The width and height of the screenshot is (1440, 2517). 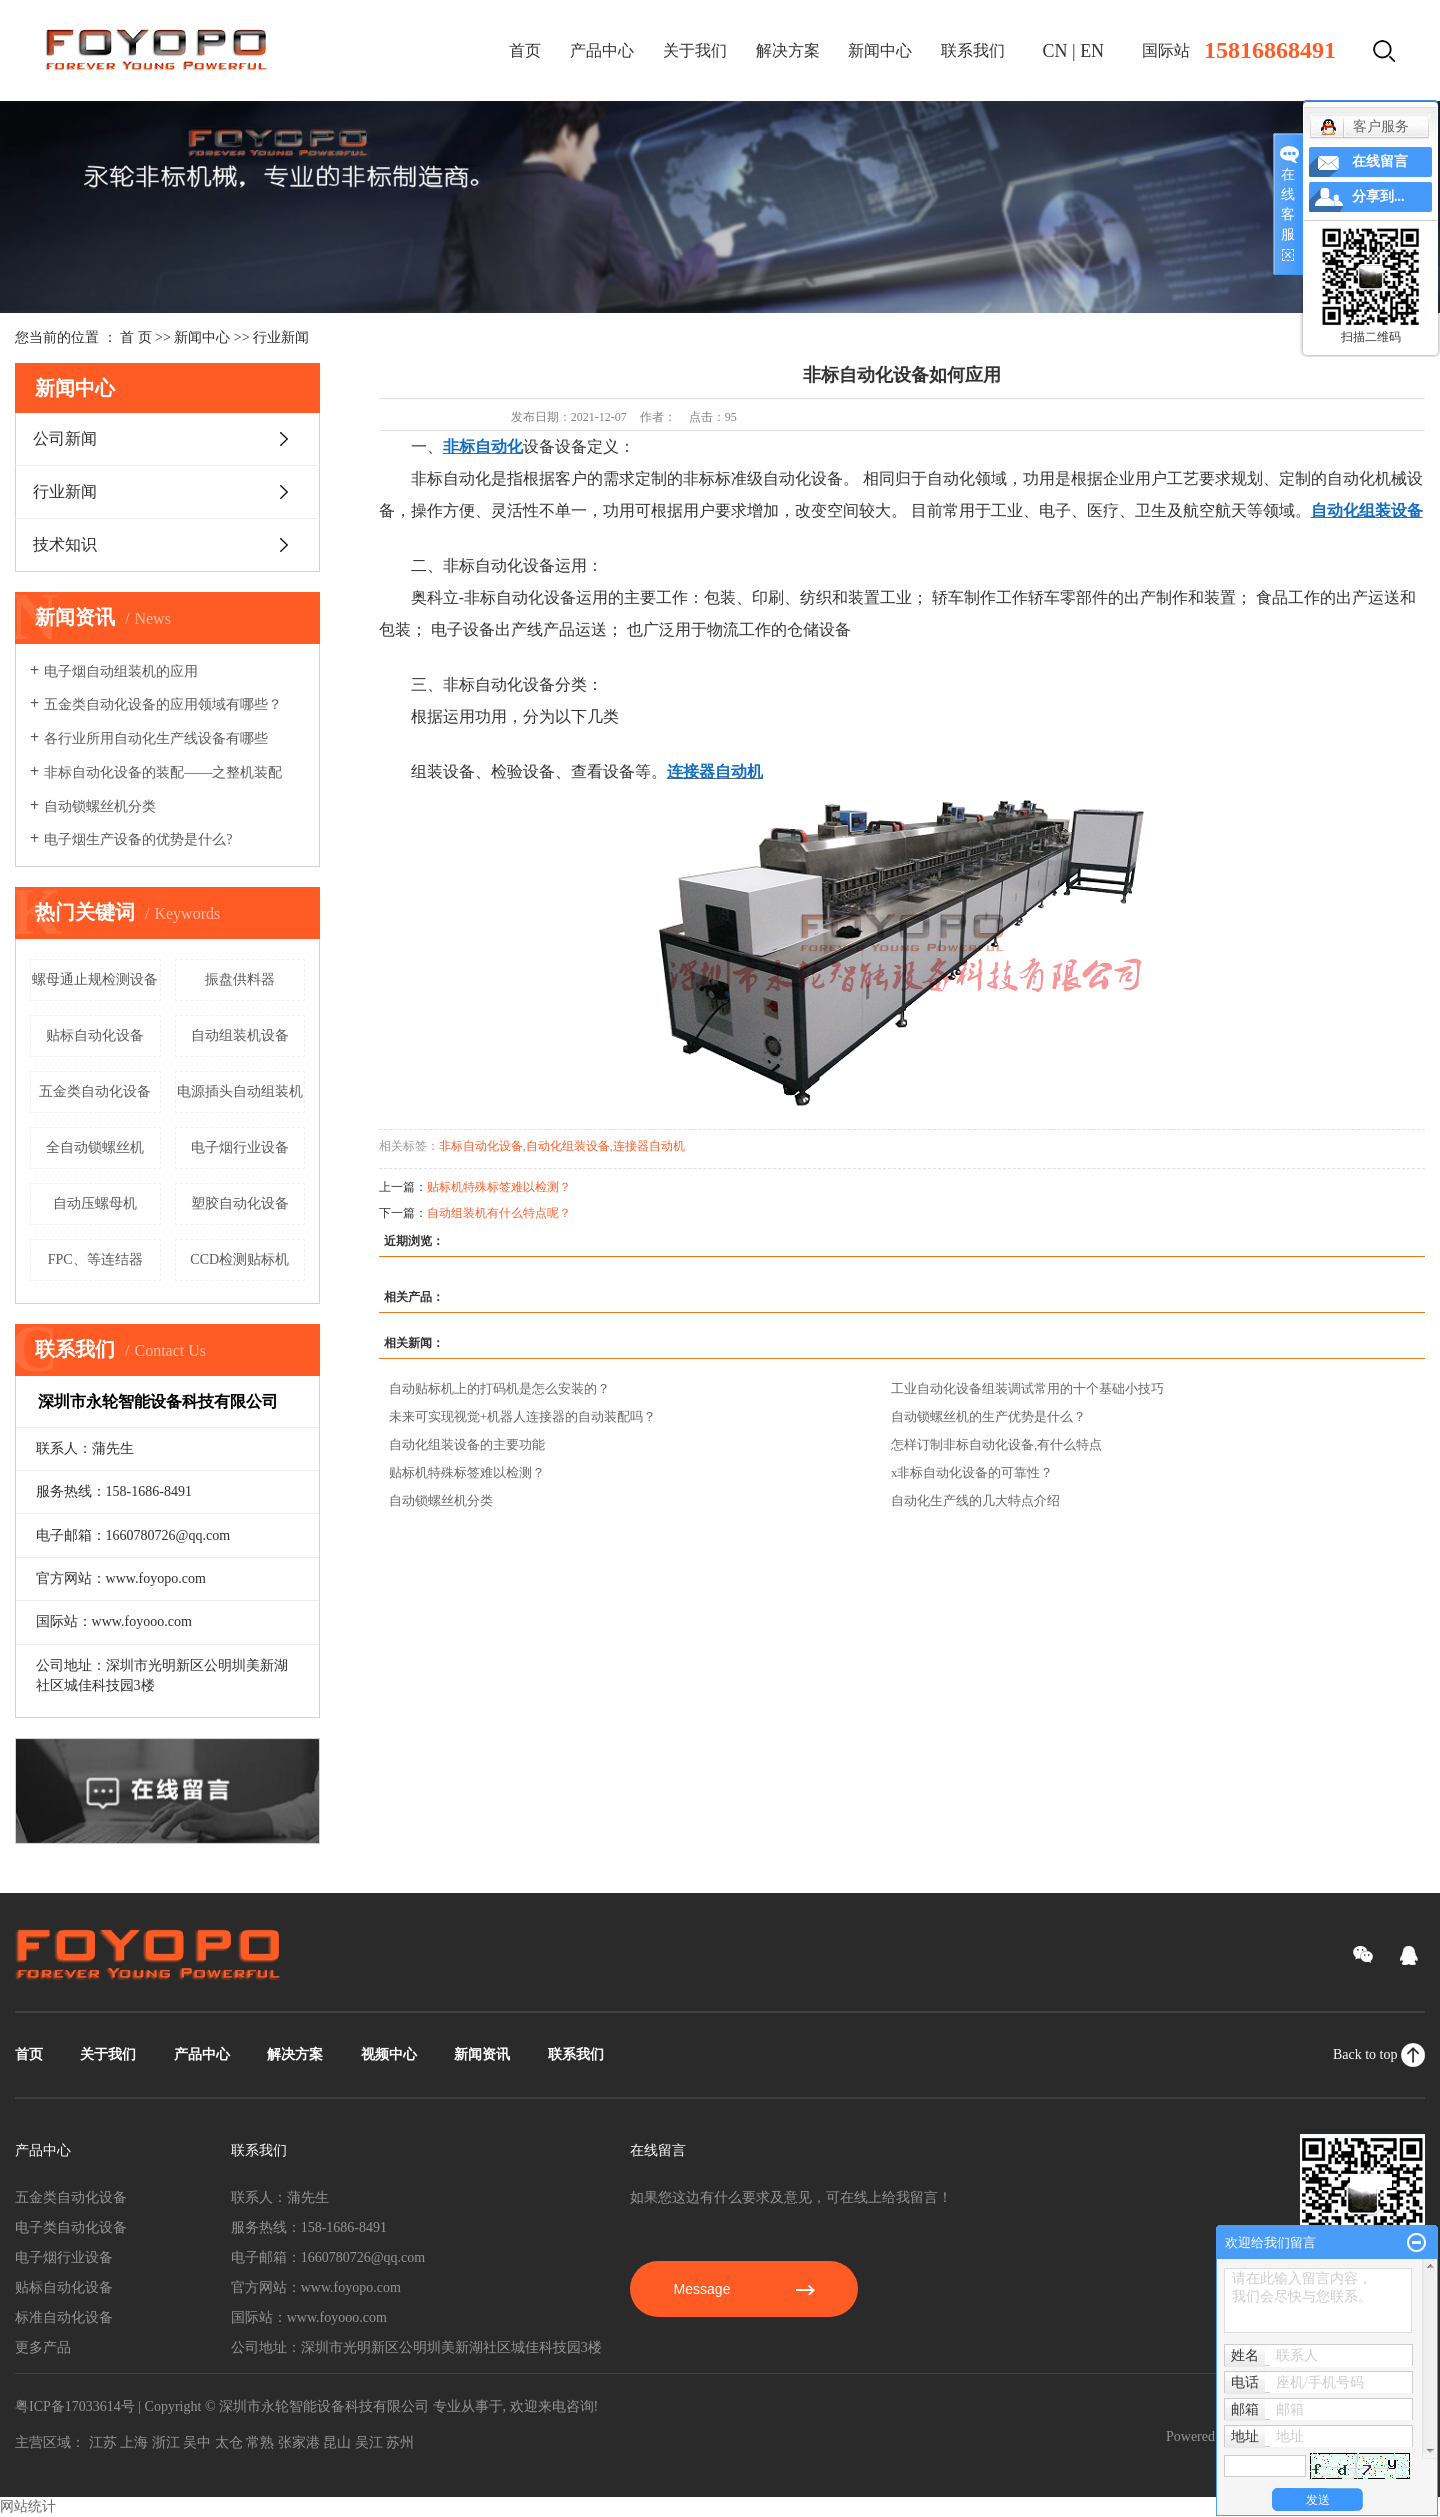 I want to click on 全自动锁螺丝机, so click(x=95, y=1147).